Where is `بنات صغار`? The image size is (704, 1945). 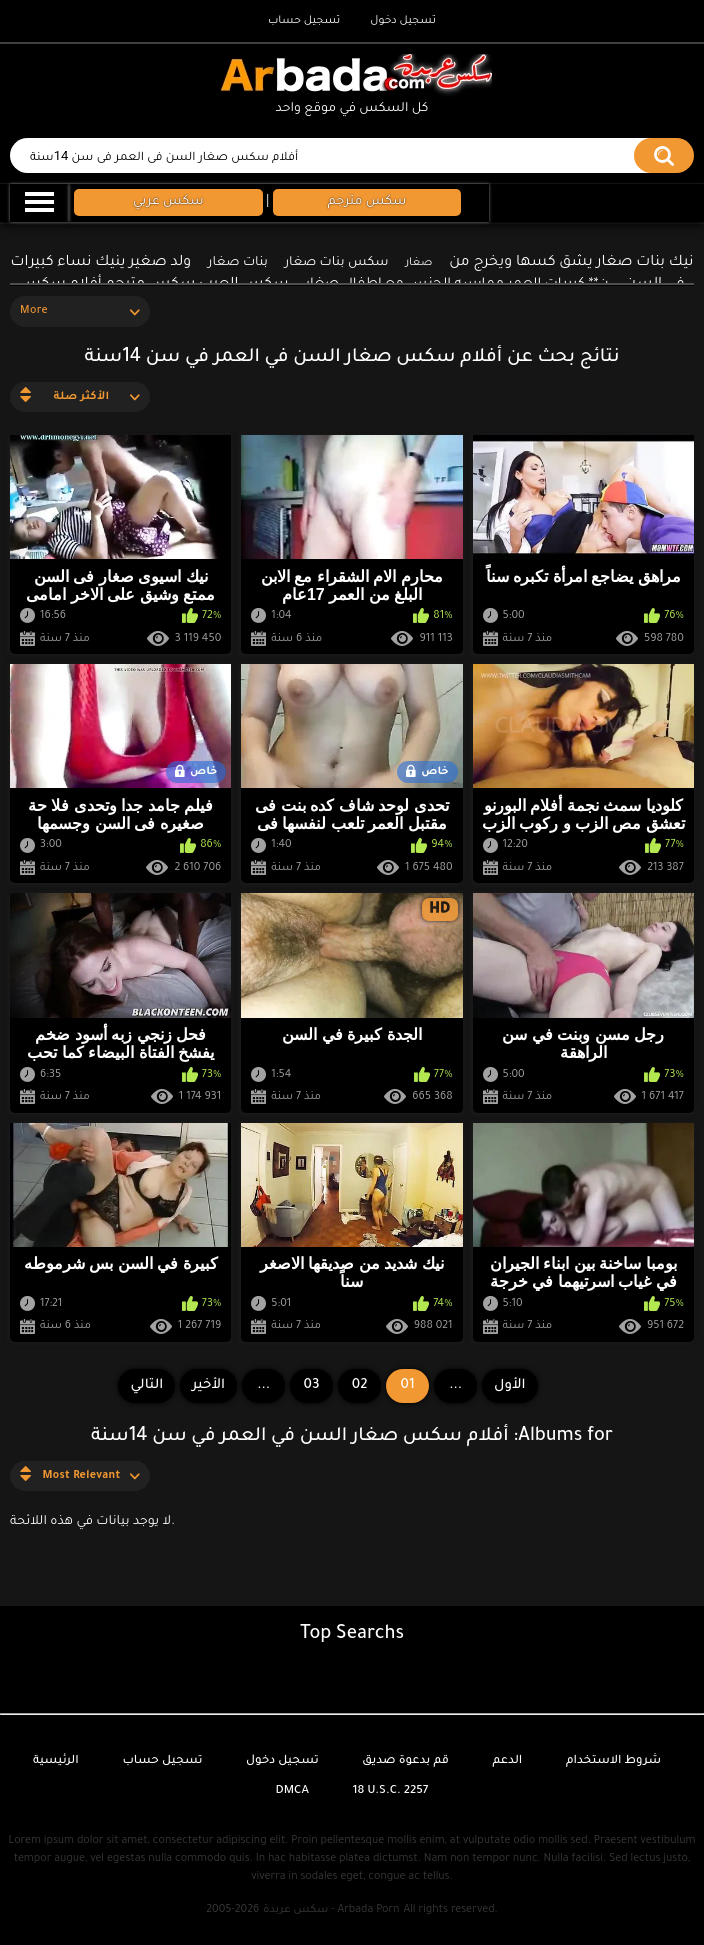 بنات صغار is located at coordinates (238, 263).